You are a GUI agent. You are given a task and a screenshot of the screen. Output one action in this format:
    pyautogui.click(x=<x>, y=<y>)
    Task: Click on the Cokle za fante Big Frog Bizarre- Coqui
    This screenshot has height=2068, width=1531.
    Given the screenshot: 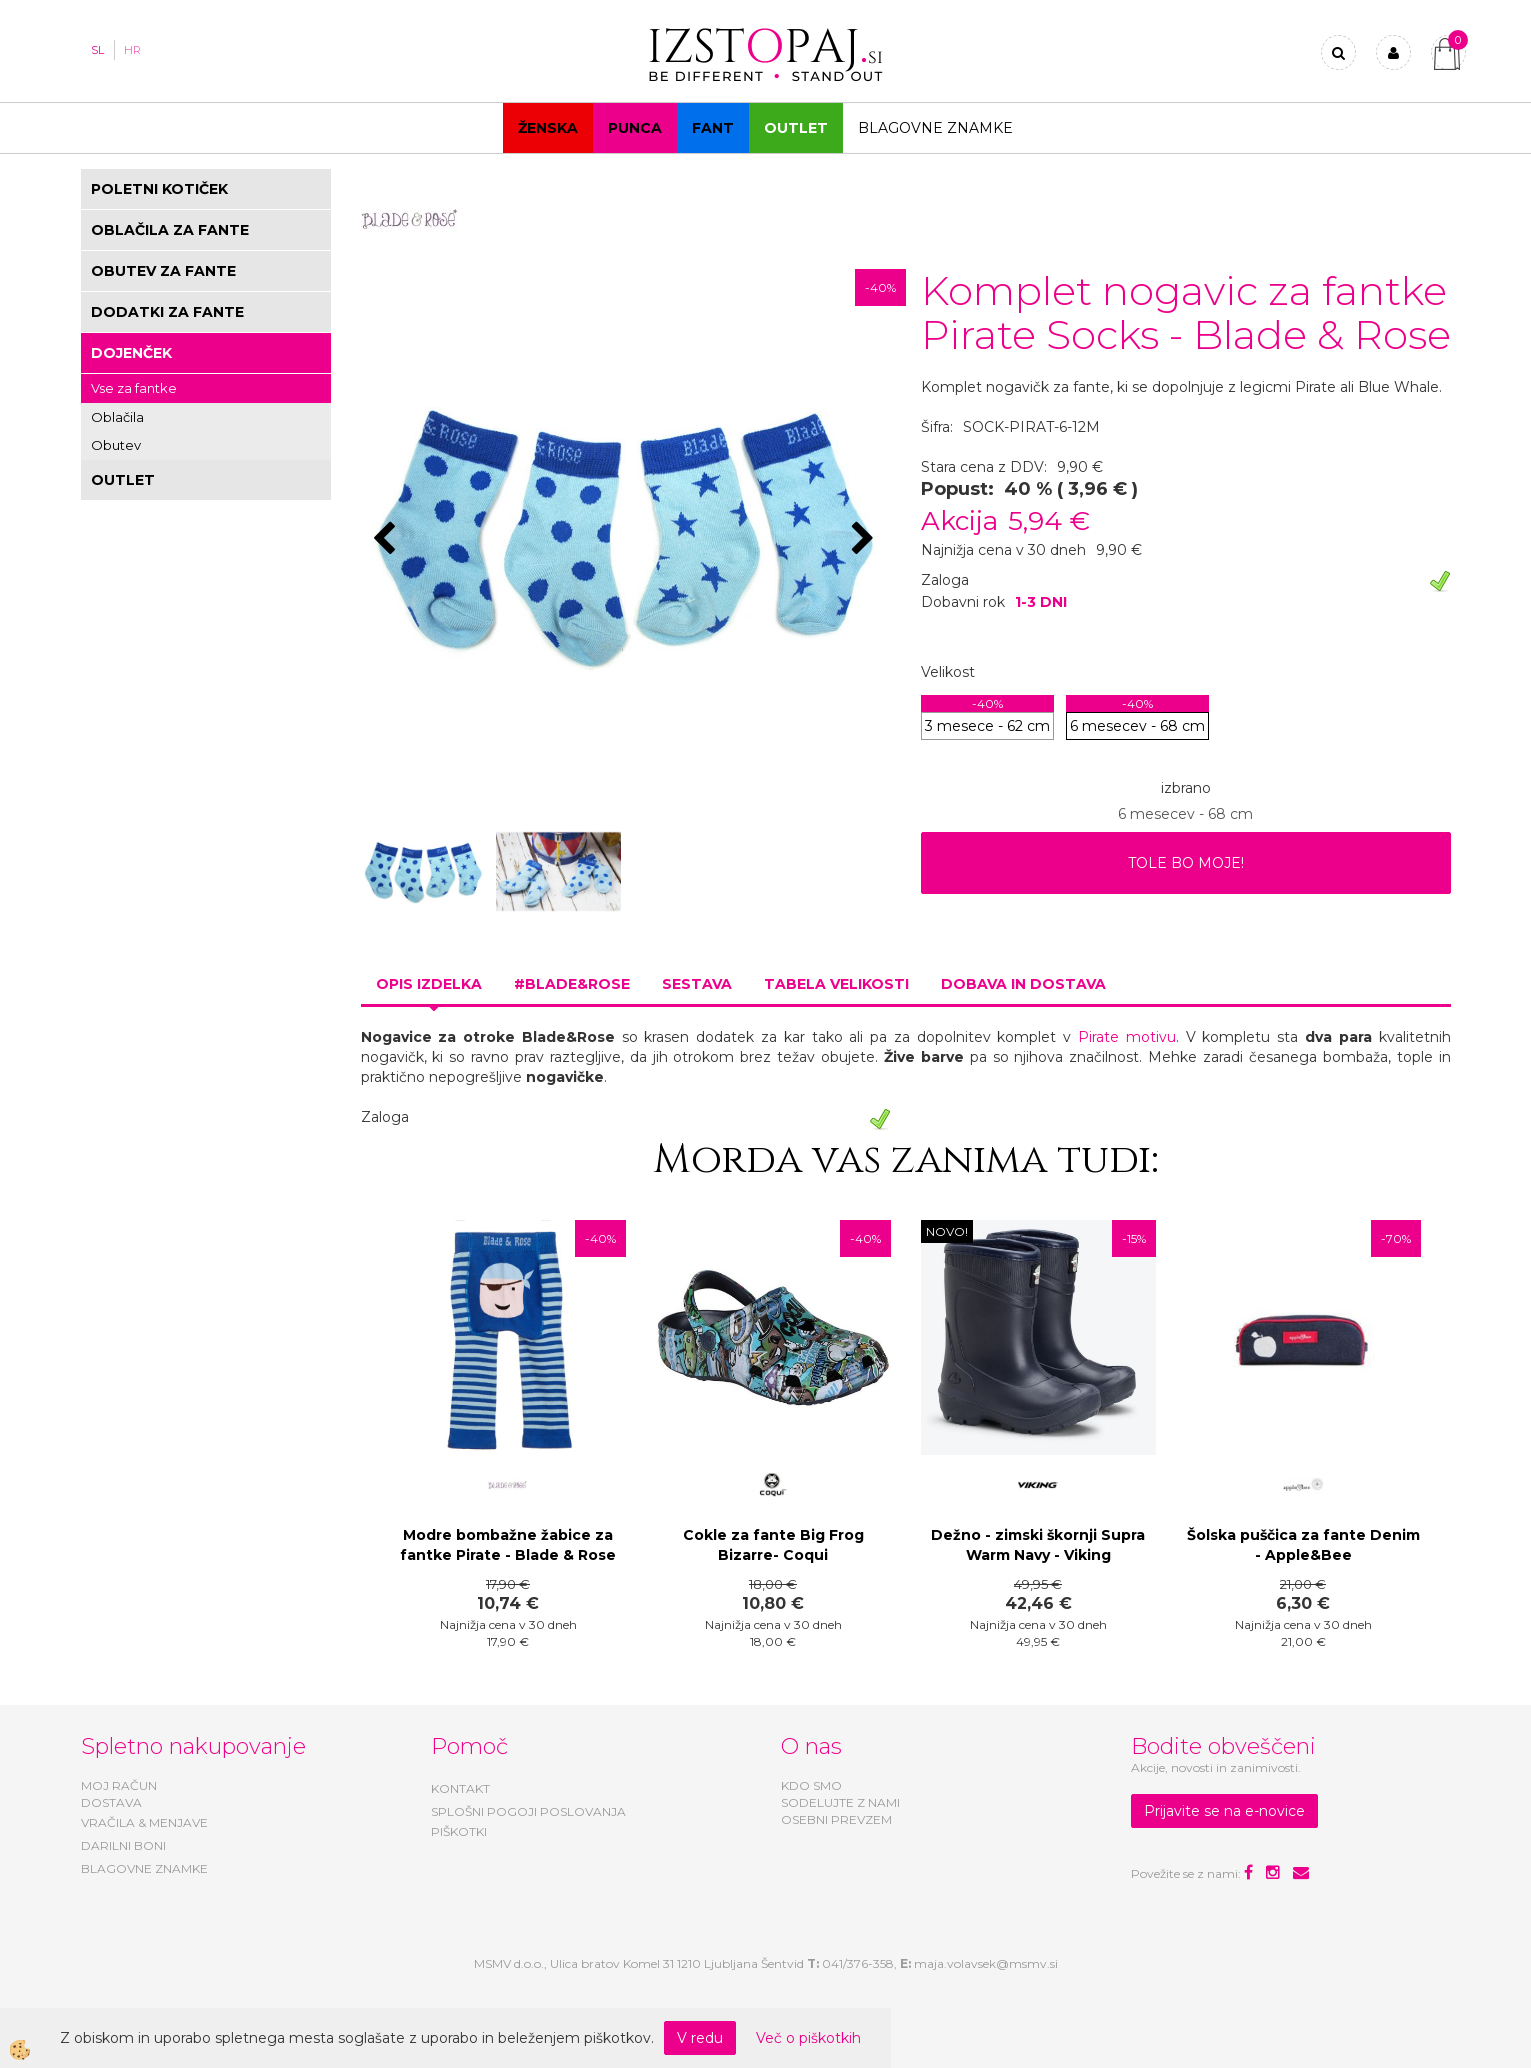 What is the action you would take?
    pyautogui.click(x=773, y=1545)
    